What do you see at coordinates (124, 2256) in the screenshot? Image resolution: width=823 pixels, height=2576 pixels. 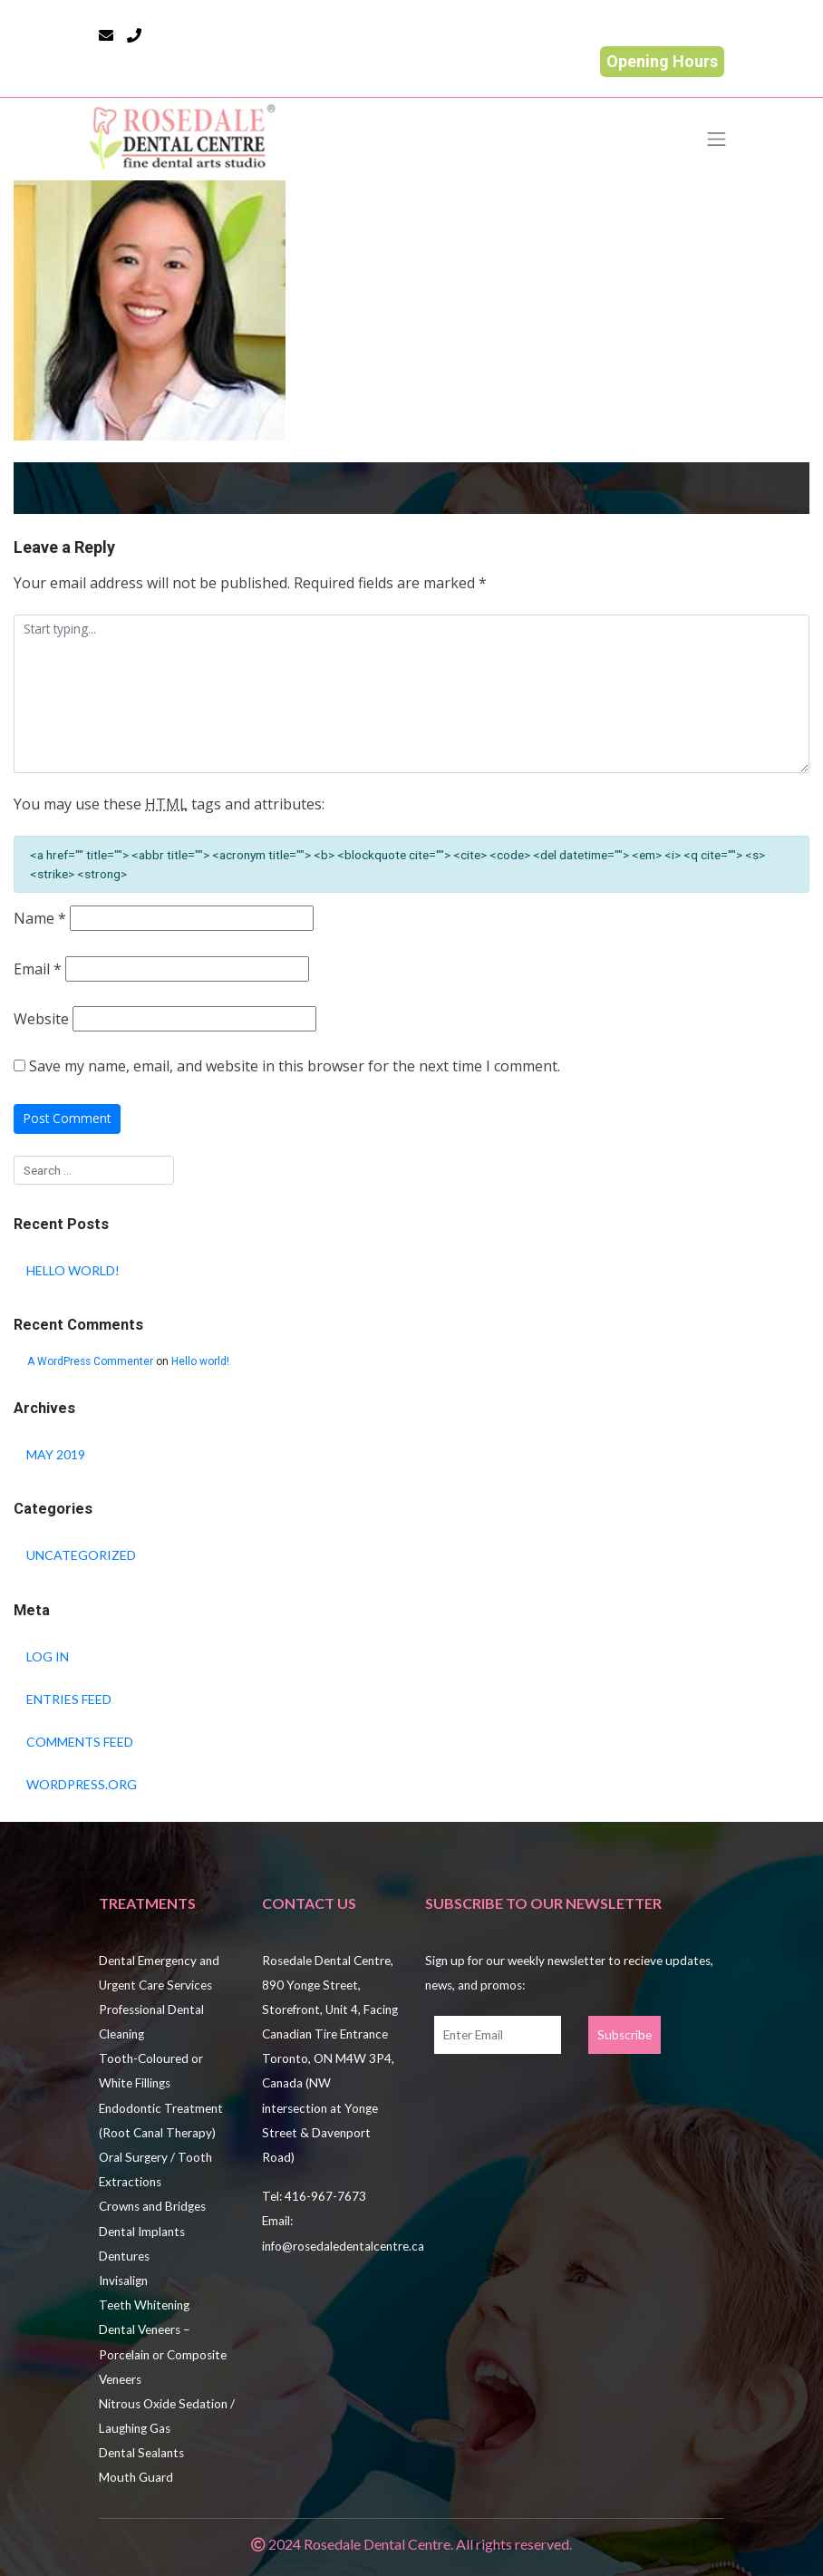 I see `Dentures` at bounding box center [124, 2256].